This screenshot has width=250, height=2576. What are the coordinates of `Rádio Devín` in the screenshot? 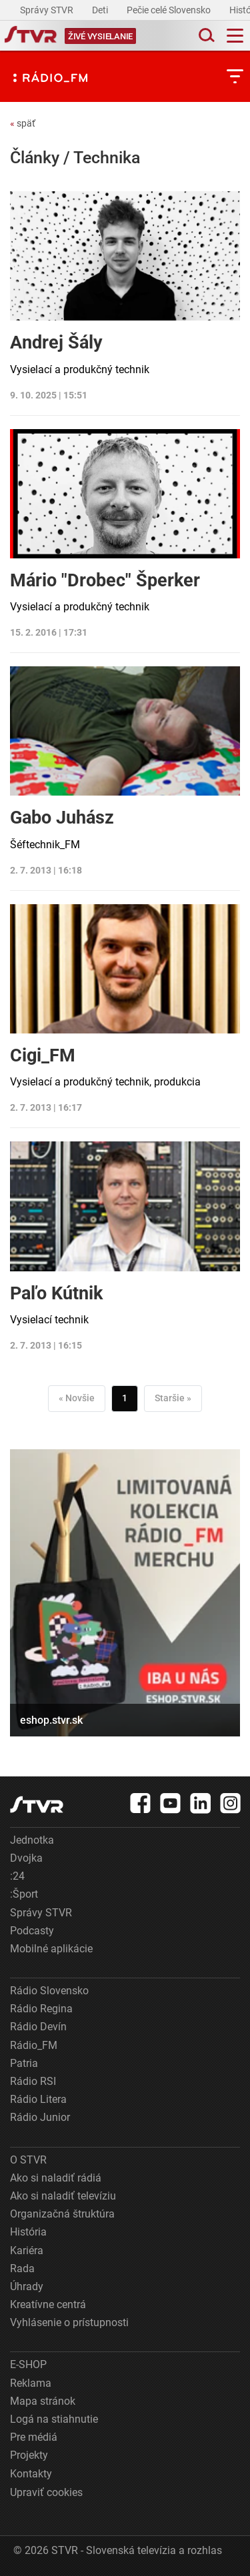 It's located at (38, 2026).